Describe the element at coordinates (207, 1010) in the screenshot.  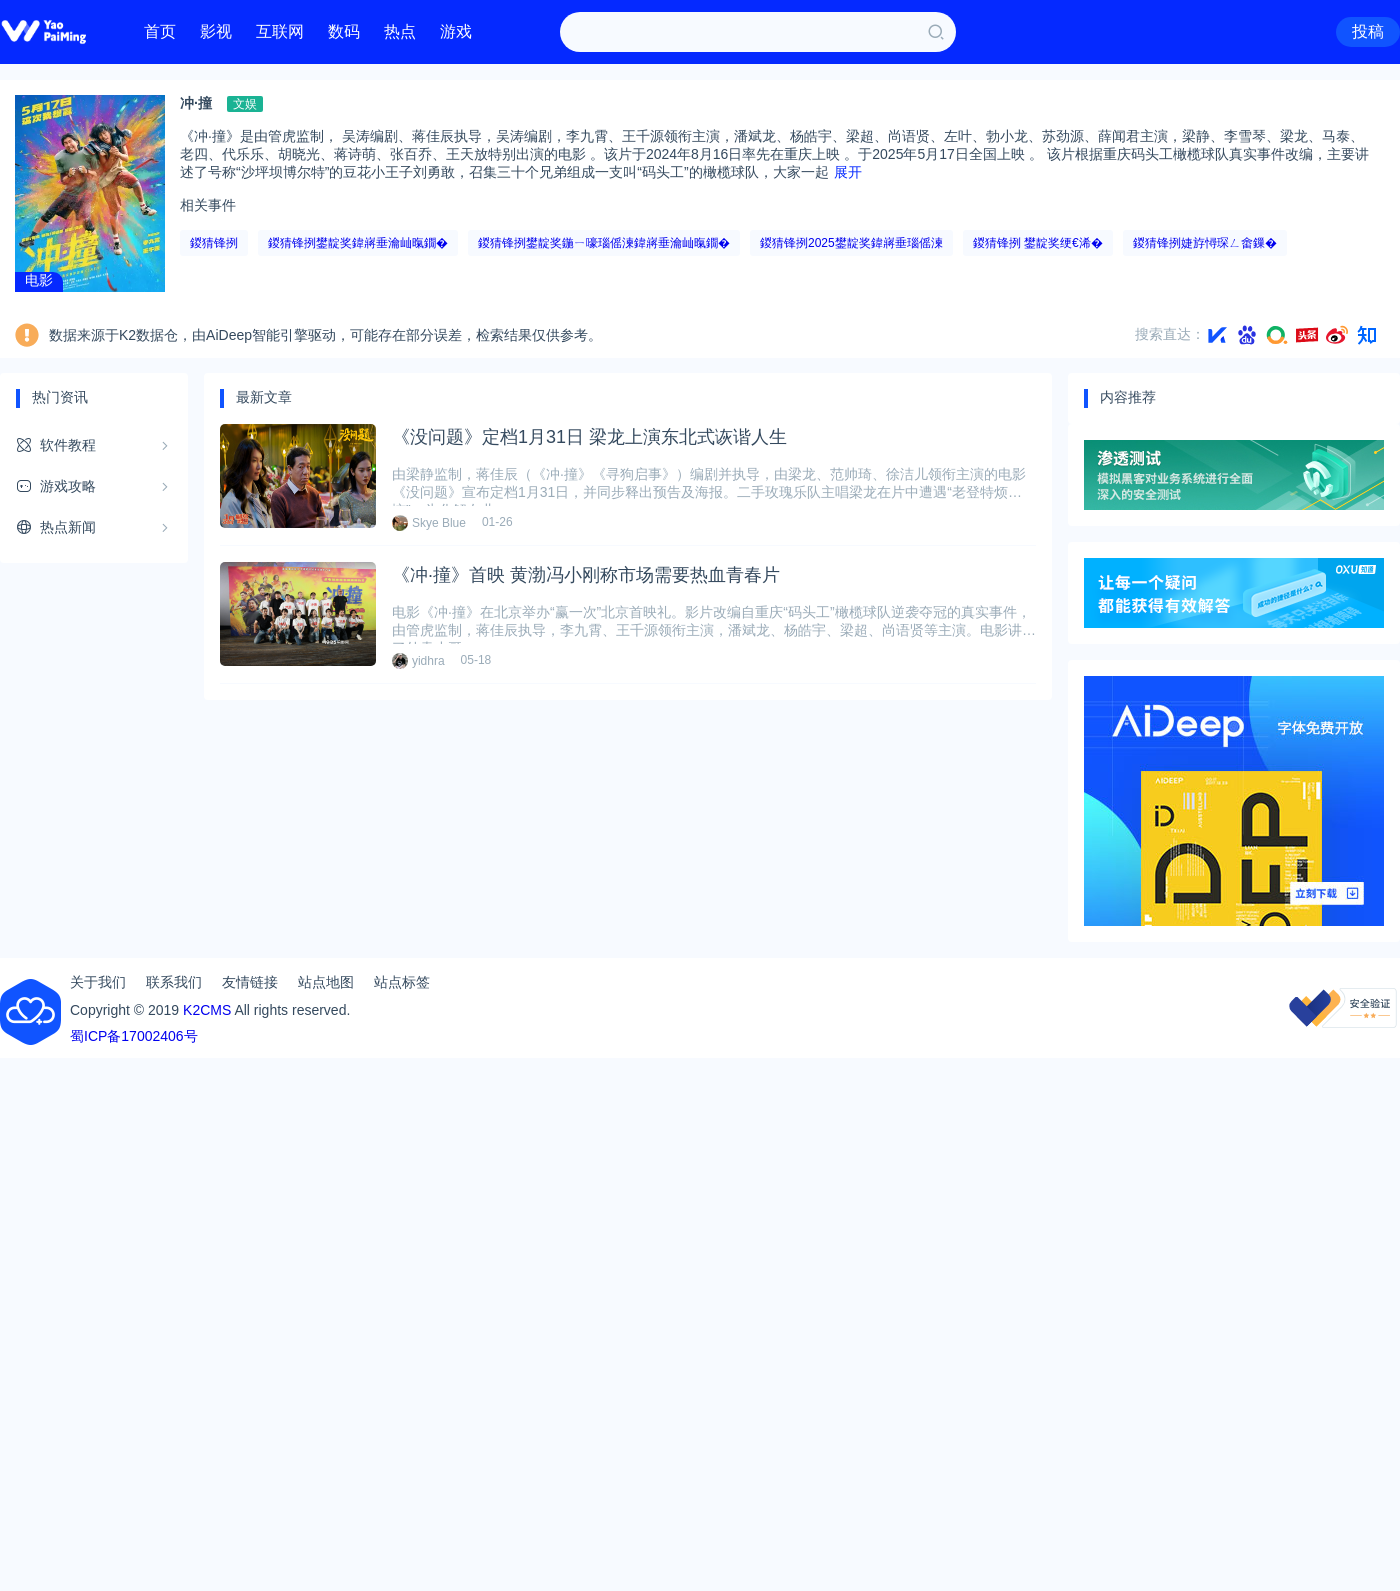
I see `K2CMS` at that location.